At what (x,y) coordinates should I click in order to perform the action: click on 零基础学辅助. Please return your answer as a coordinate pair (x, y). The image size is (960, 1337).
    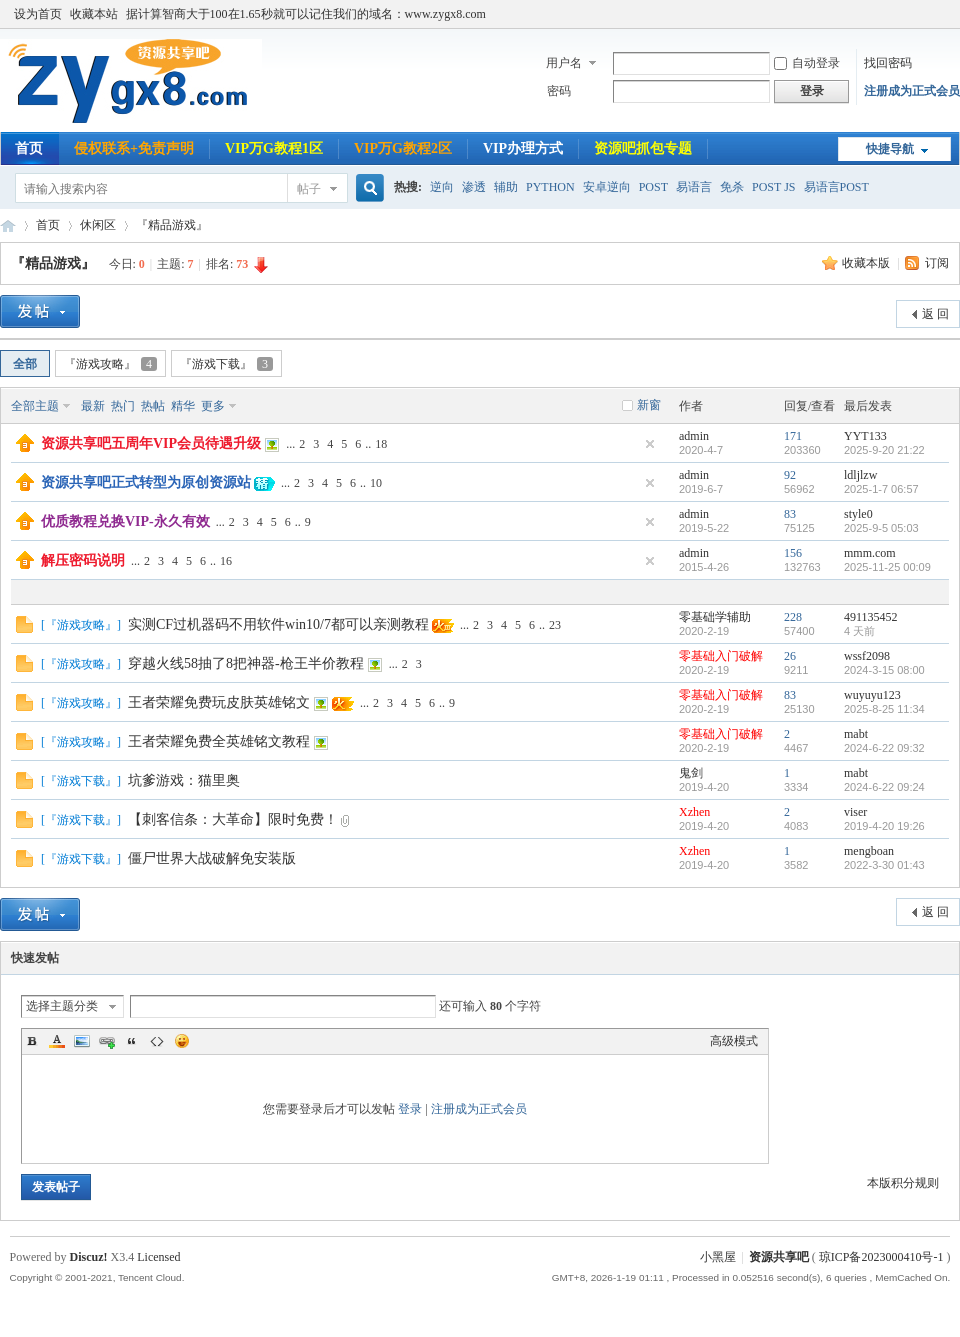
    Looking at the image, I should click on (715, 617).